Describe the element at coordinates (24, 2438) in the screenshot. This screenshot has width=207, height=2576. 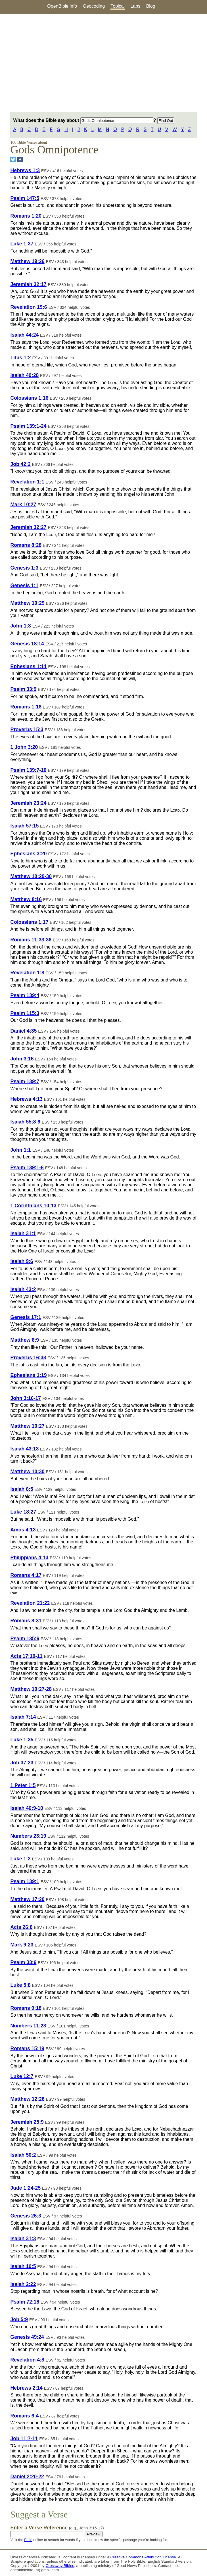
I see `Job 11:7-11` at that location.